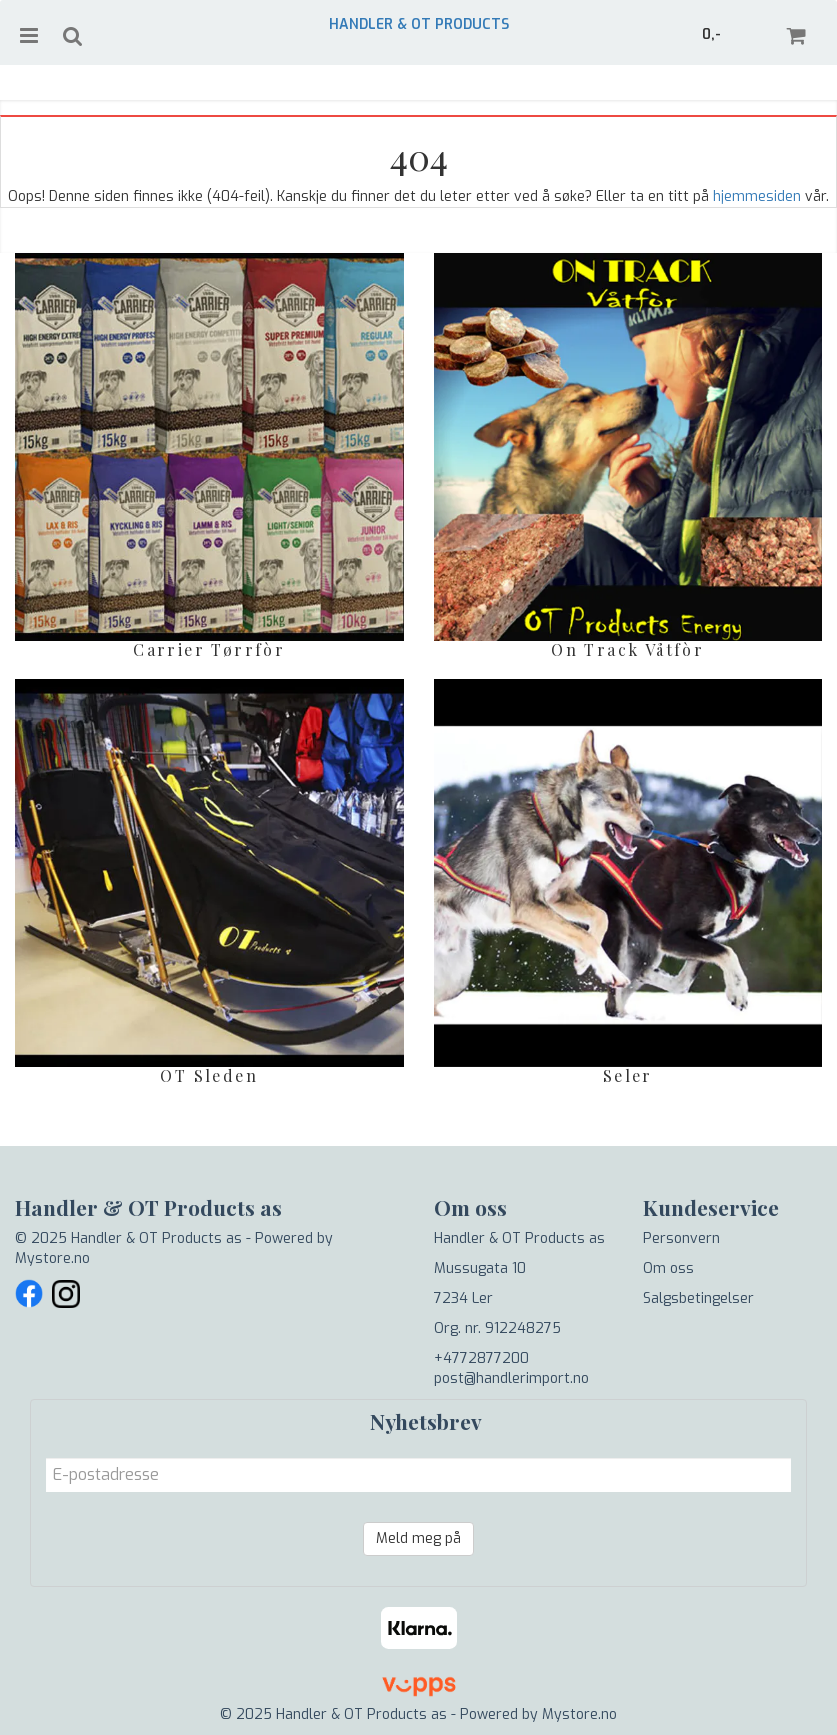 The height and width of the screenshot is (1735, 837). Describe the element at coordinates (698, 1298) in the screenshot. I see `Salgsbetingelser` at that location.